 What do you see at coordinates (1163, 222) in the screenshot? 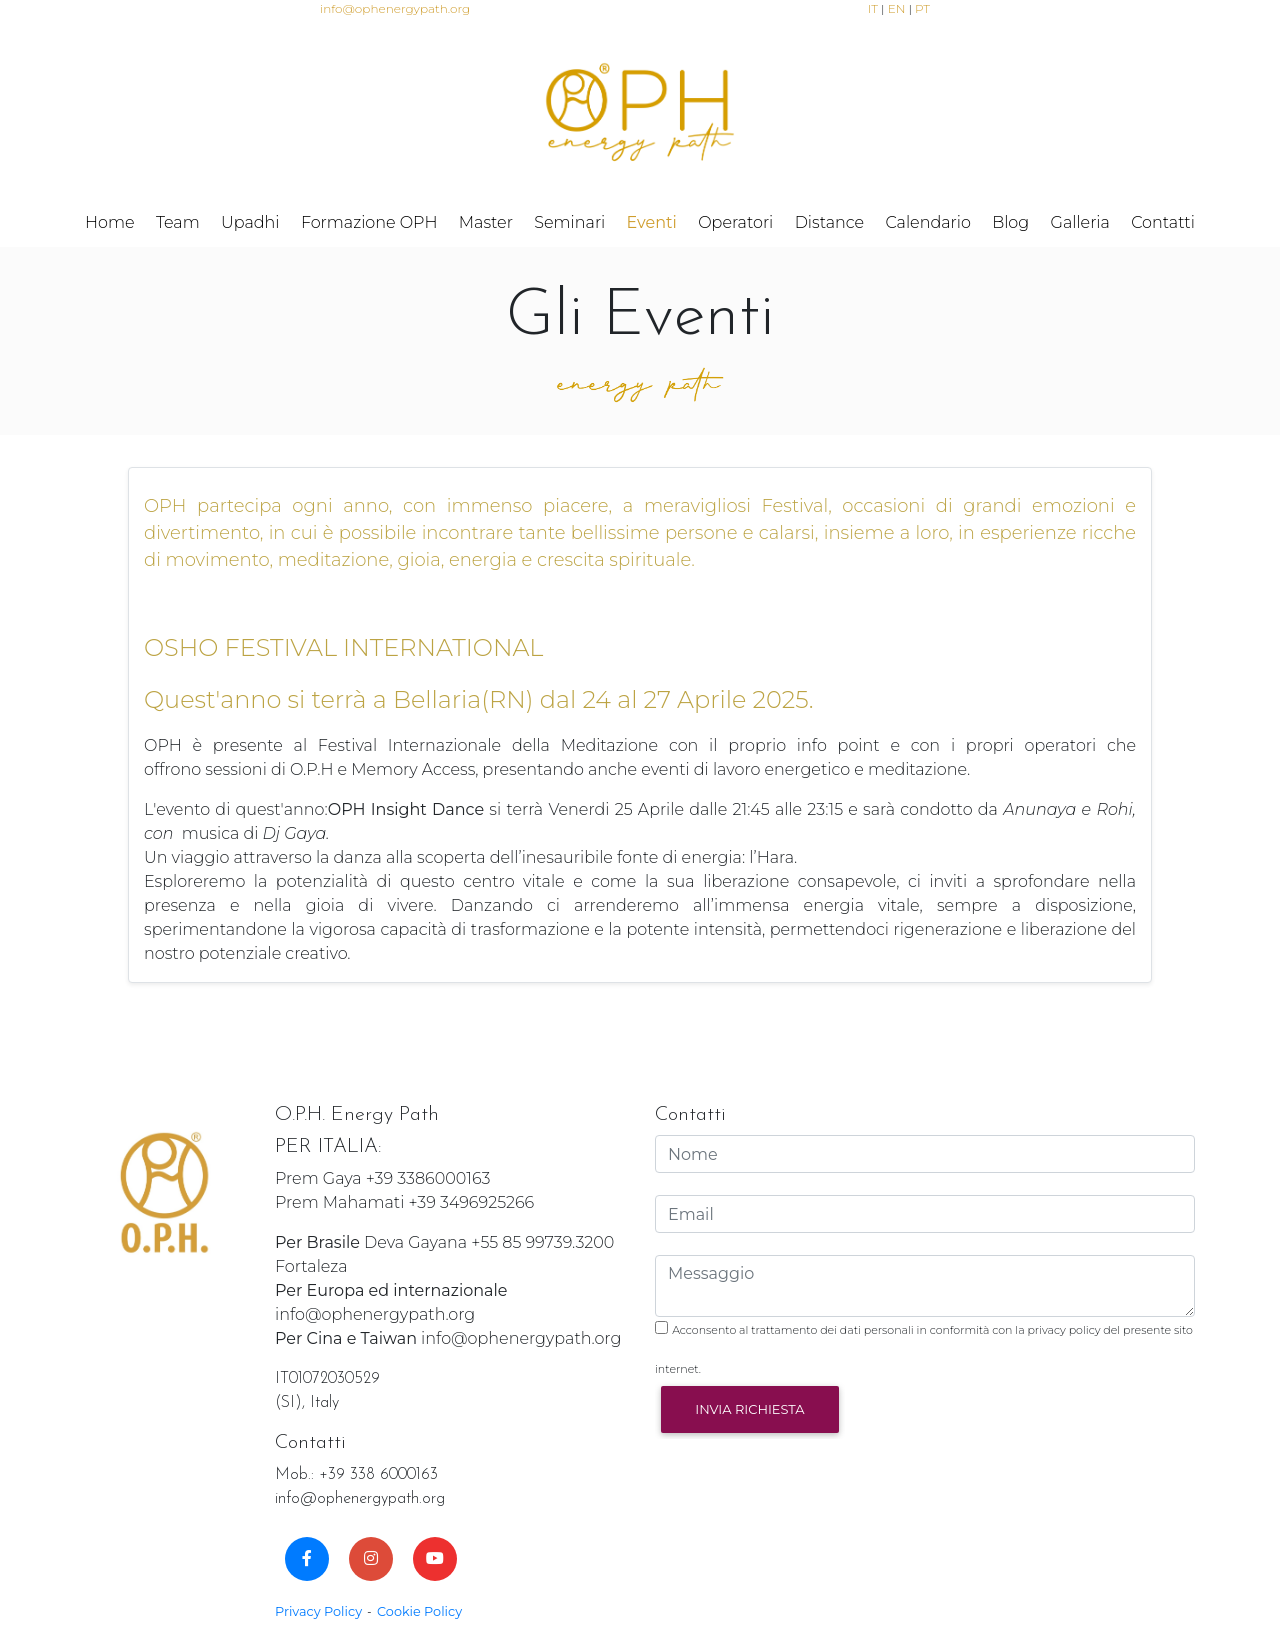
I see `Contatti` at bounding box center [1163, 222].